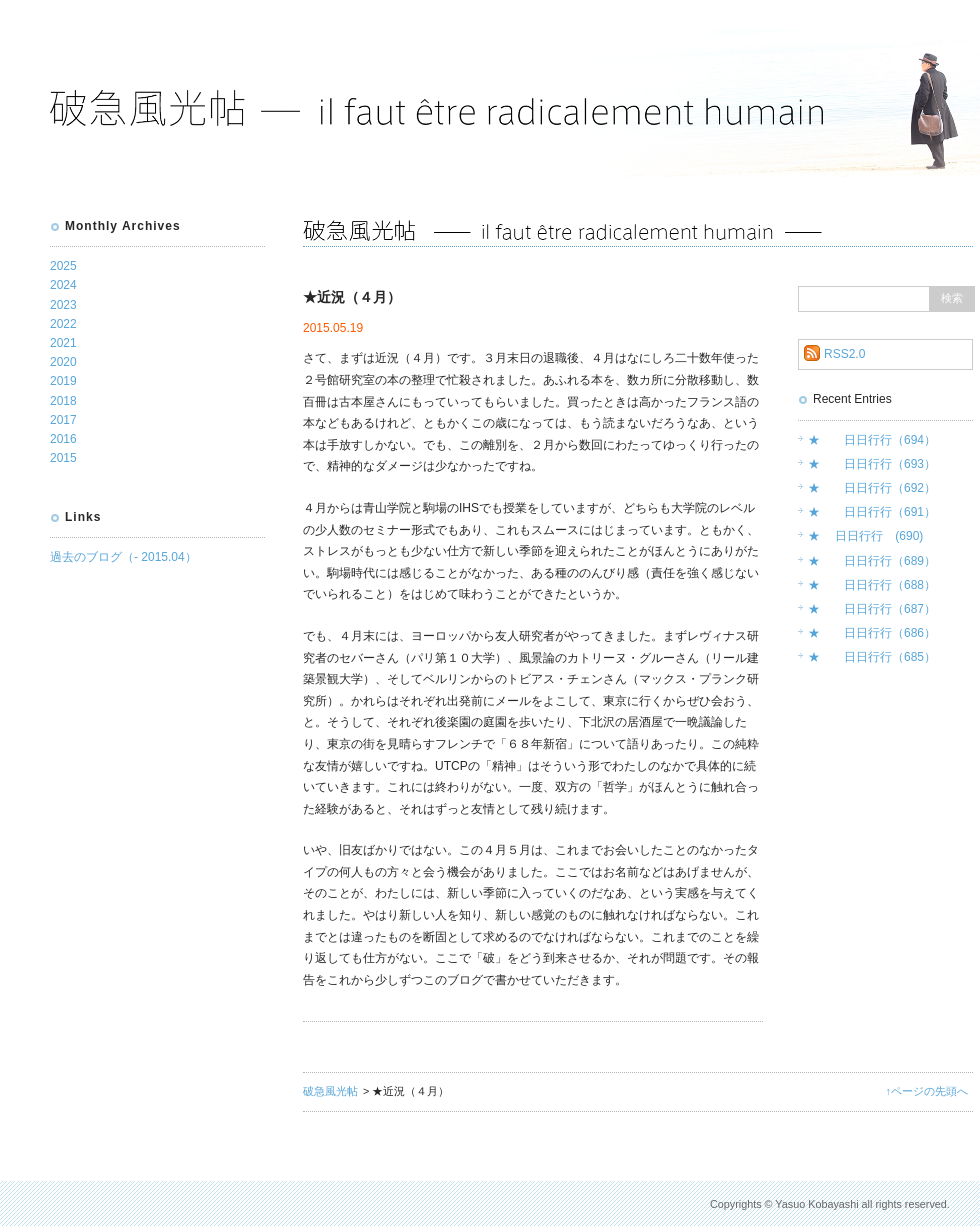 The width and height of the screenshot is (980, 1226). What do you see at coordinates (865, 536) in the screenshot?
I see `★ 日日行行 (690)` at bounding box center [865, 536].